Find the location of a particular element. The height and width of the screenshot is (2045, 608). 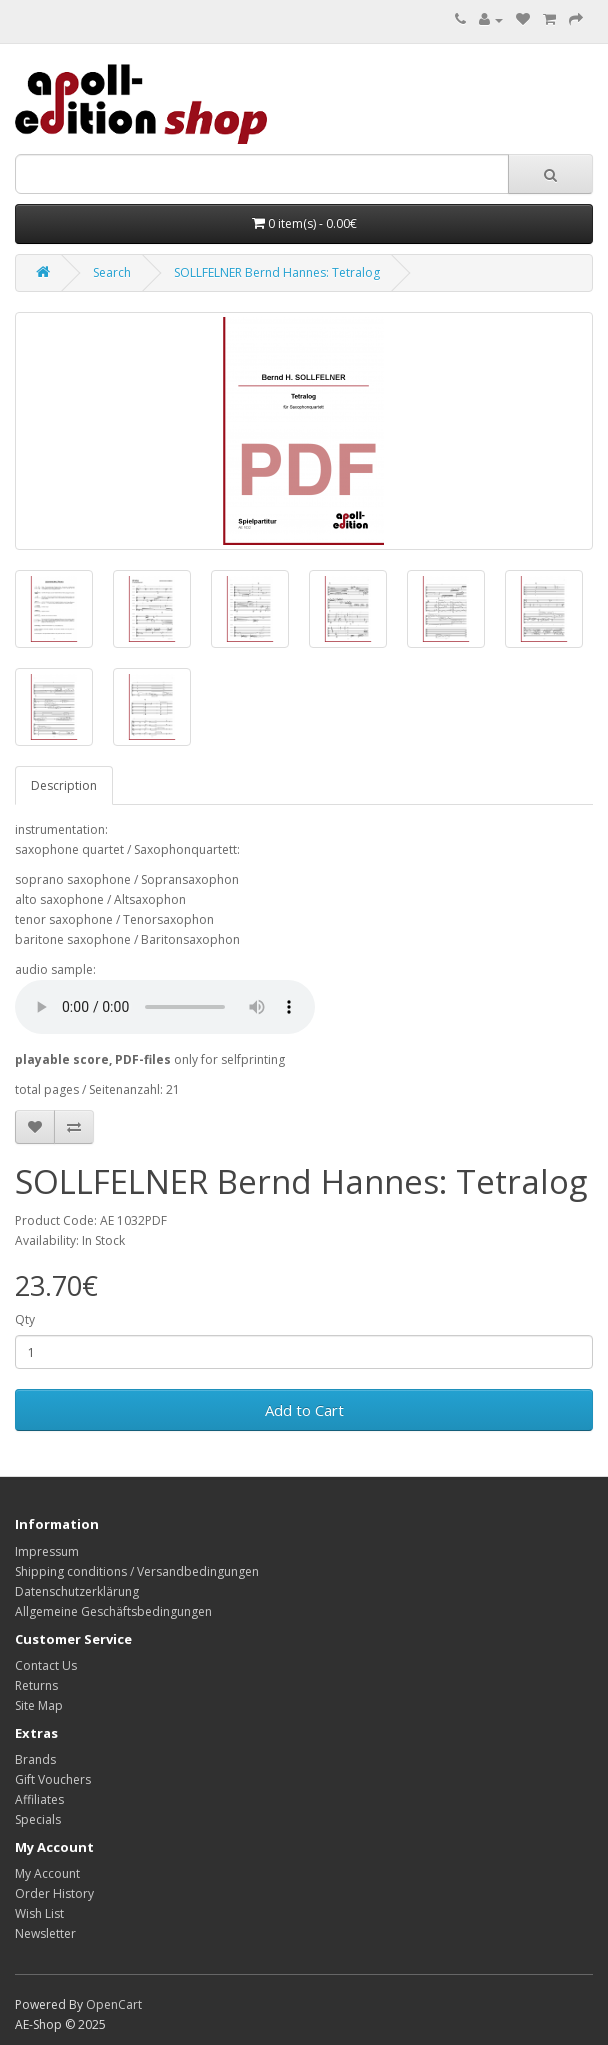

Shipping conditions / Versandbedingungen is located at coordinates (137, 1571).